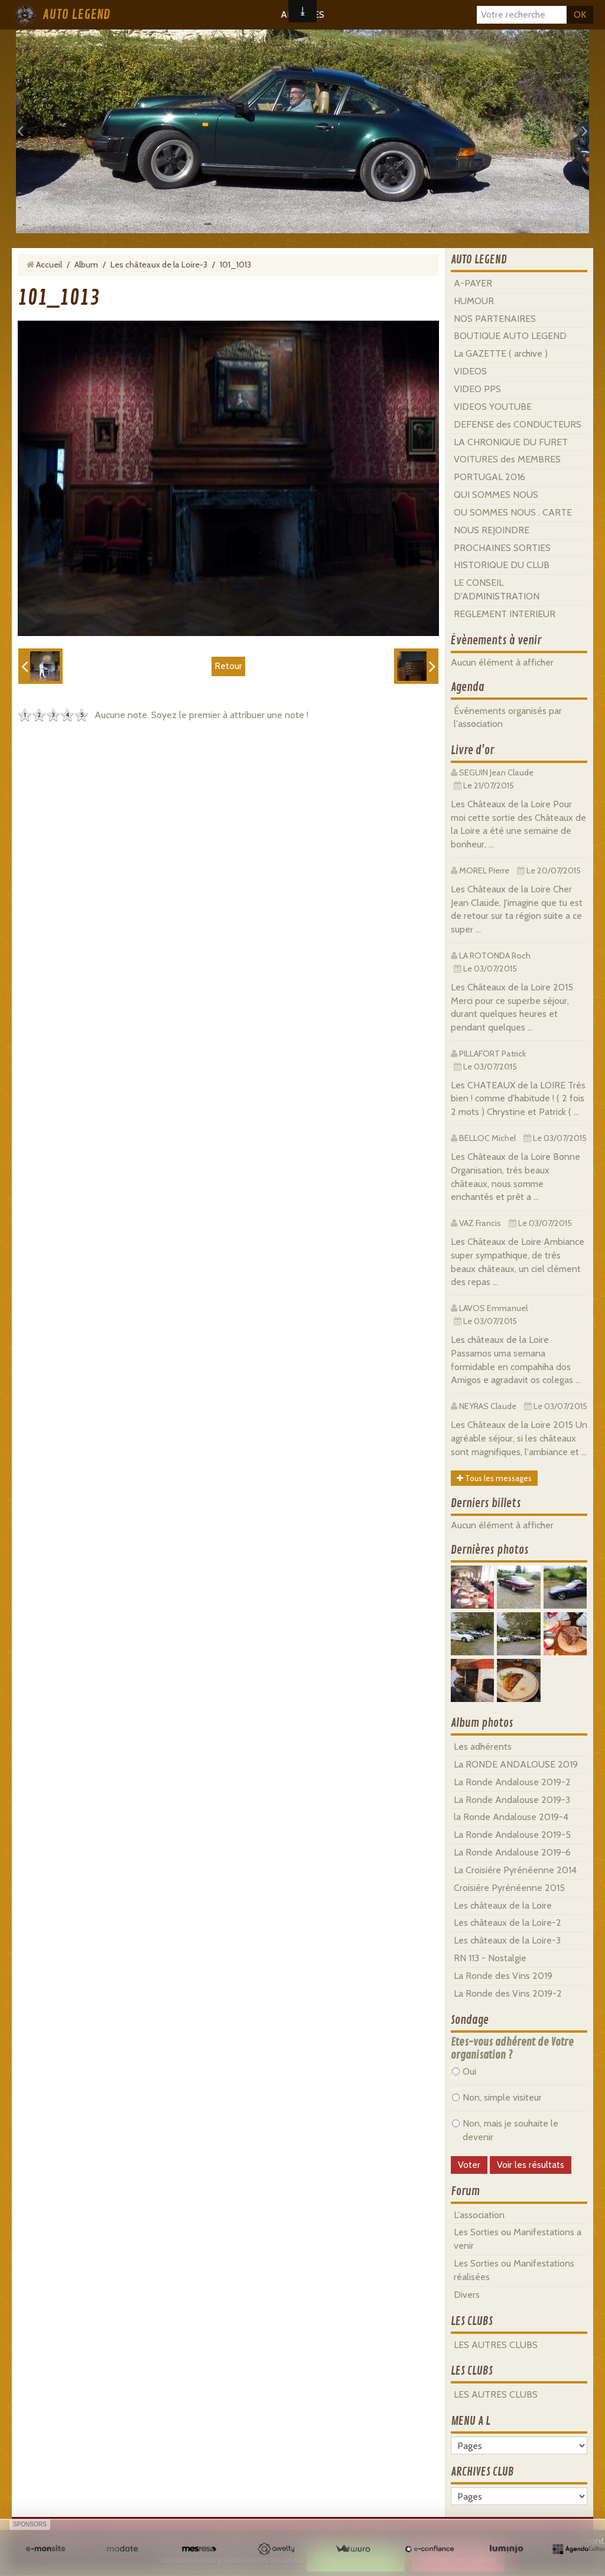 This screenshot has height=2576, width=605. I want to click on Non, mais je souhaite le devenir, so click(505, 2130).